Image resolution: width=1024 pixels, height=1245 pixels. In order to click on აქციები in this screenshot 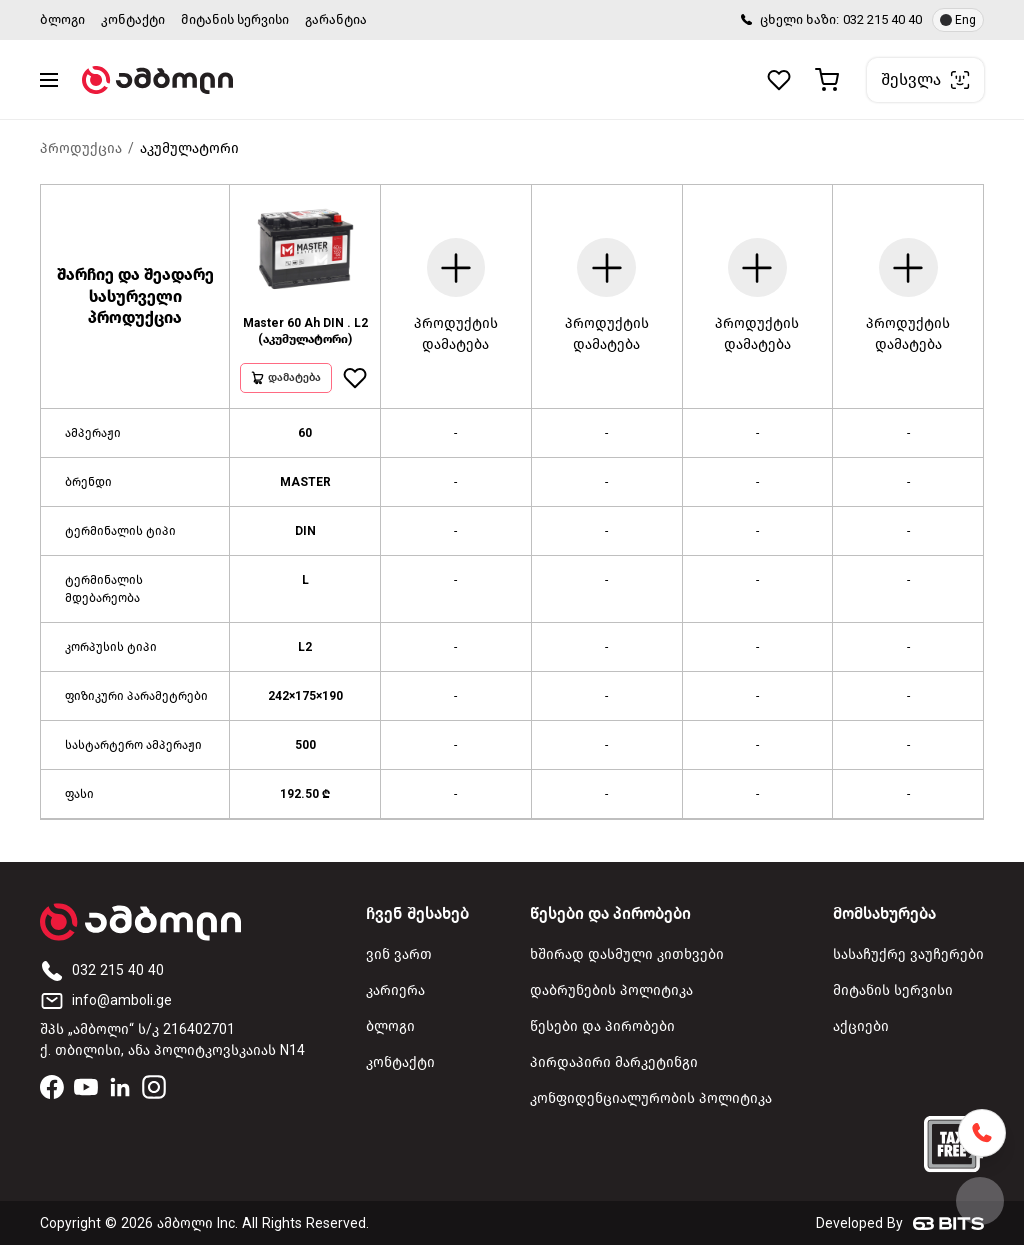, I will do `click(861, 1026)`.